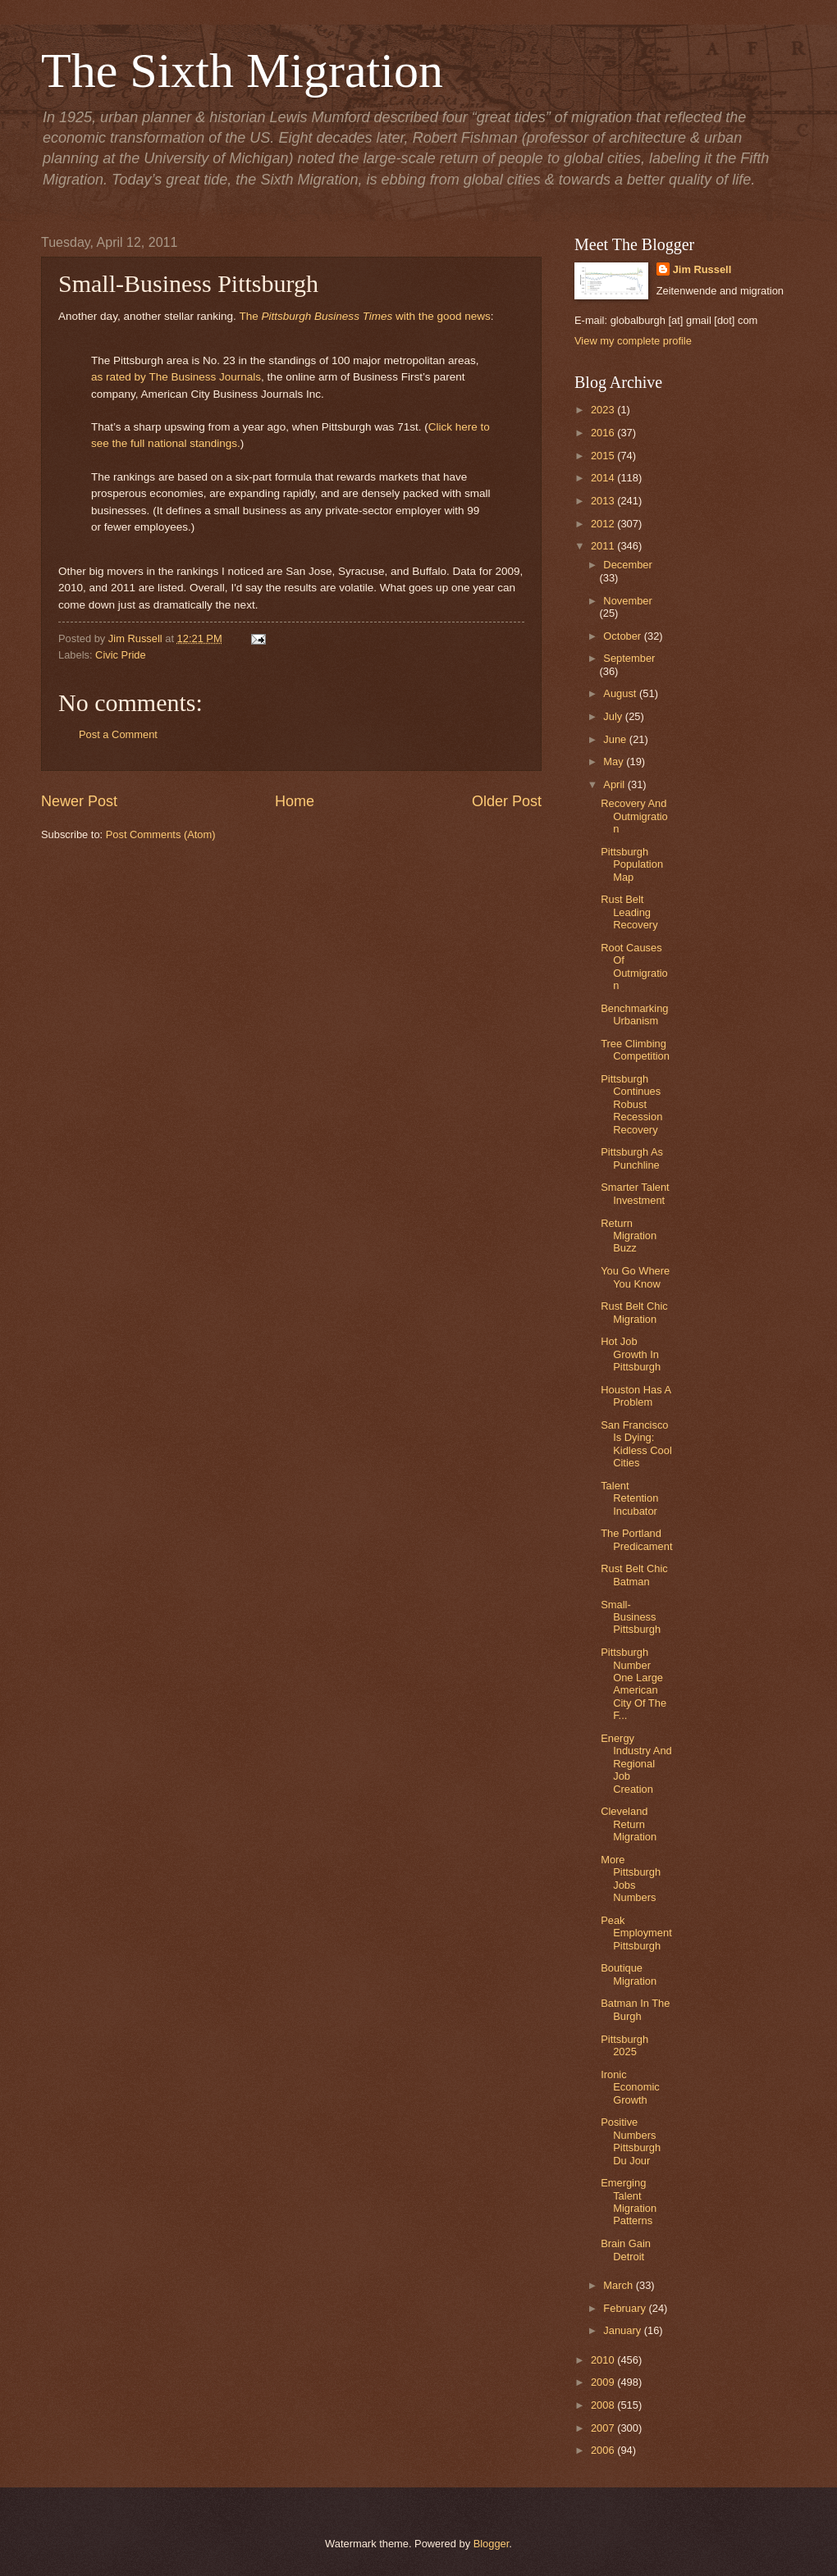 The width and height of the screenshot is (837, 2576). Describe the element at coordinates (636, 1933) in the screenshot. I see `Peak Employment Pittsburgh` at that location.